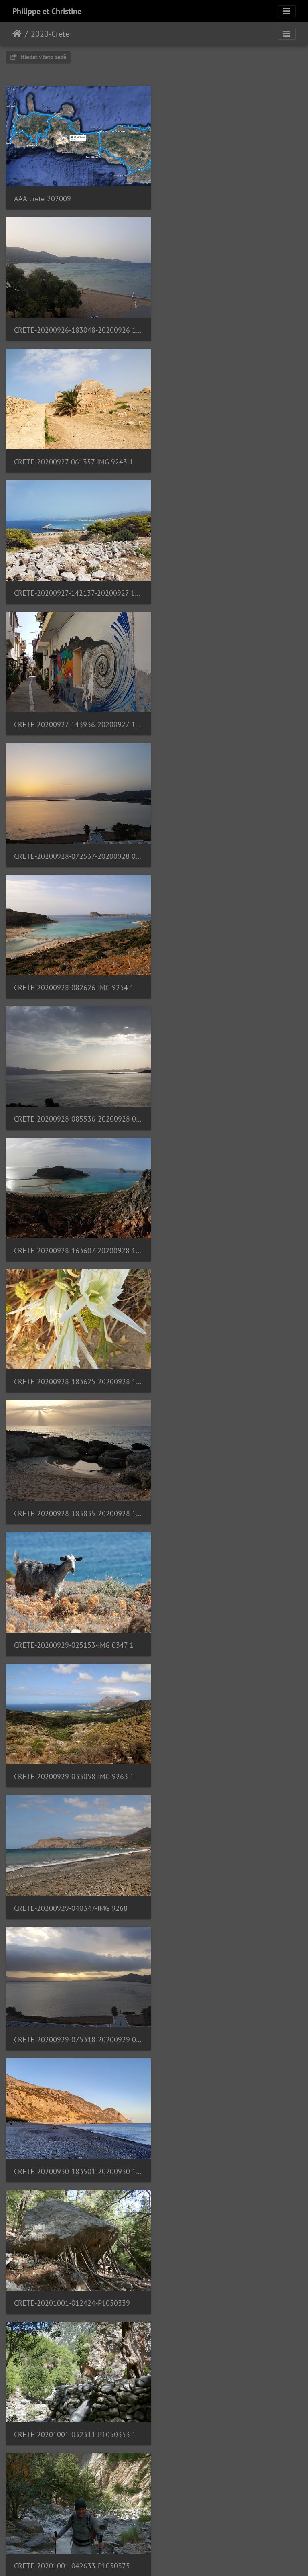  What do you see at coordinates (77, 1103) in the screenshot?
I see `CRETE-20200929-075318-20200929 075318` at bounding box center [77, 1103].